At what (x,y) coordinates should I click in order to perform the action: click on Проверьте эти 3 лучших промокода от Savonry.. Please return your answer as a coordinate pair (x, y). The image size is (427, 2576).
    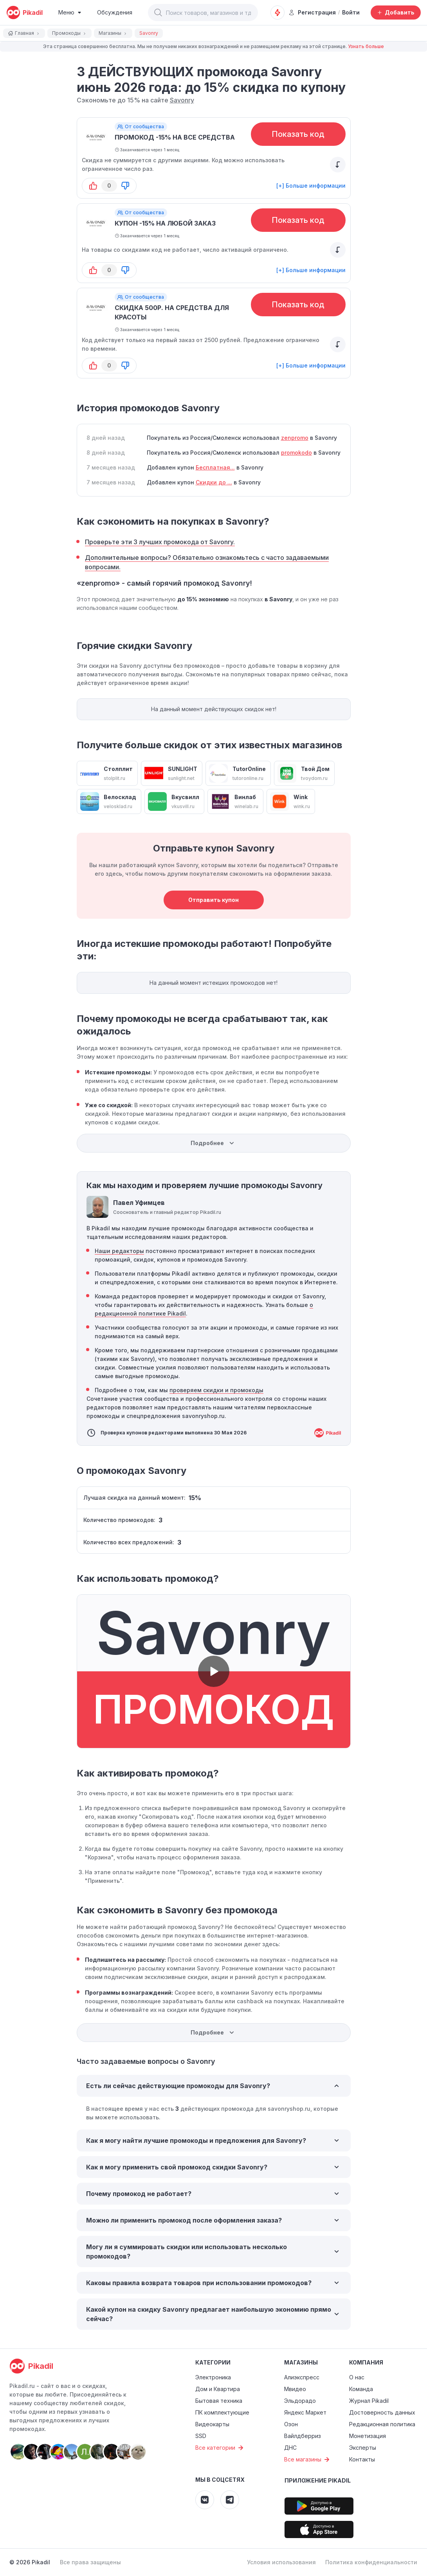
    Looking at the image, I should click on (160, 542).